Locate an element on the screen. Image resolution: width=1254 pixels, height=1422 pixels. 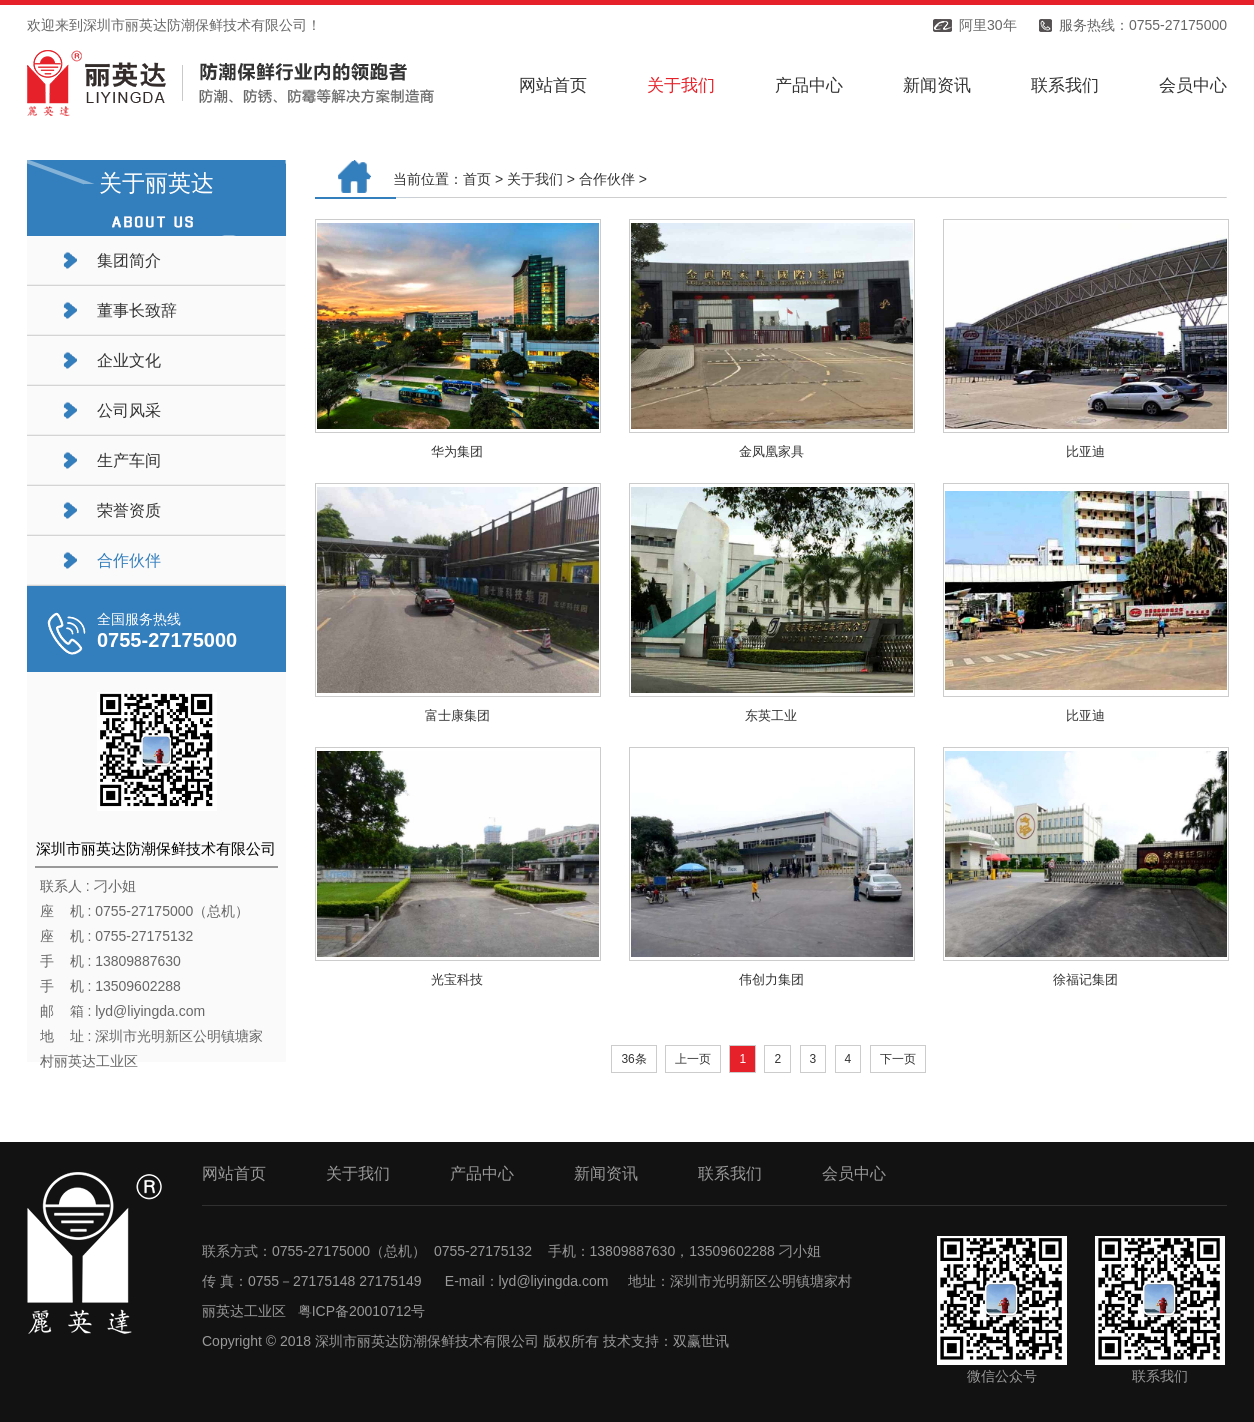
产品中心 is located at coordinates (809, 85).